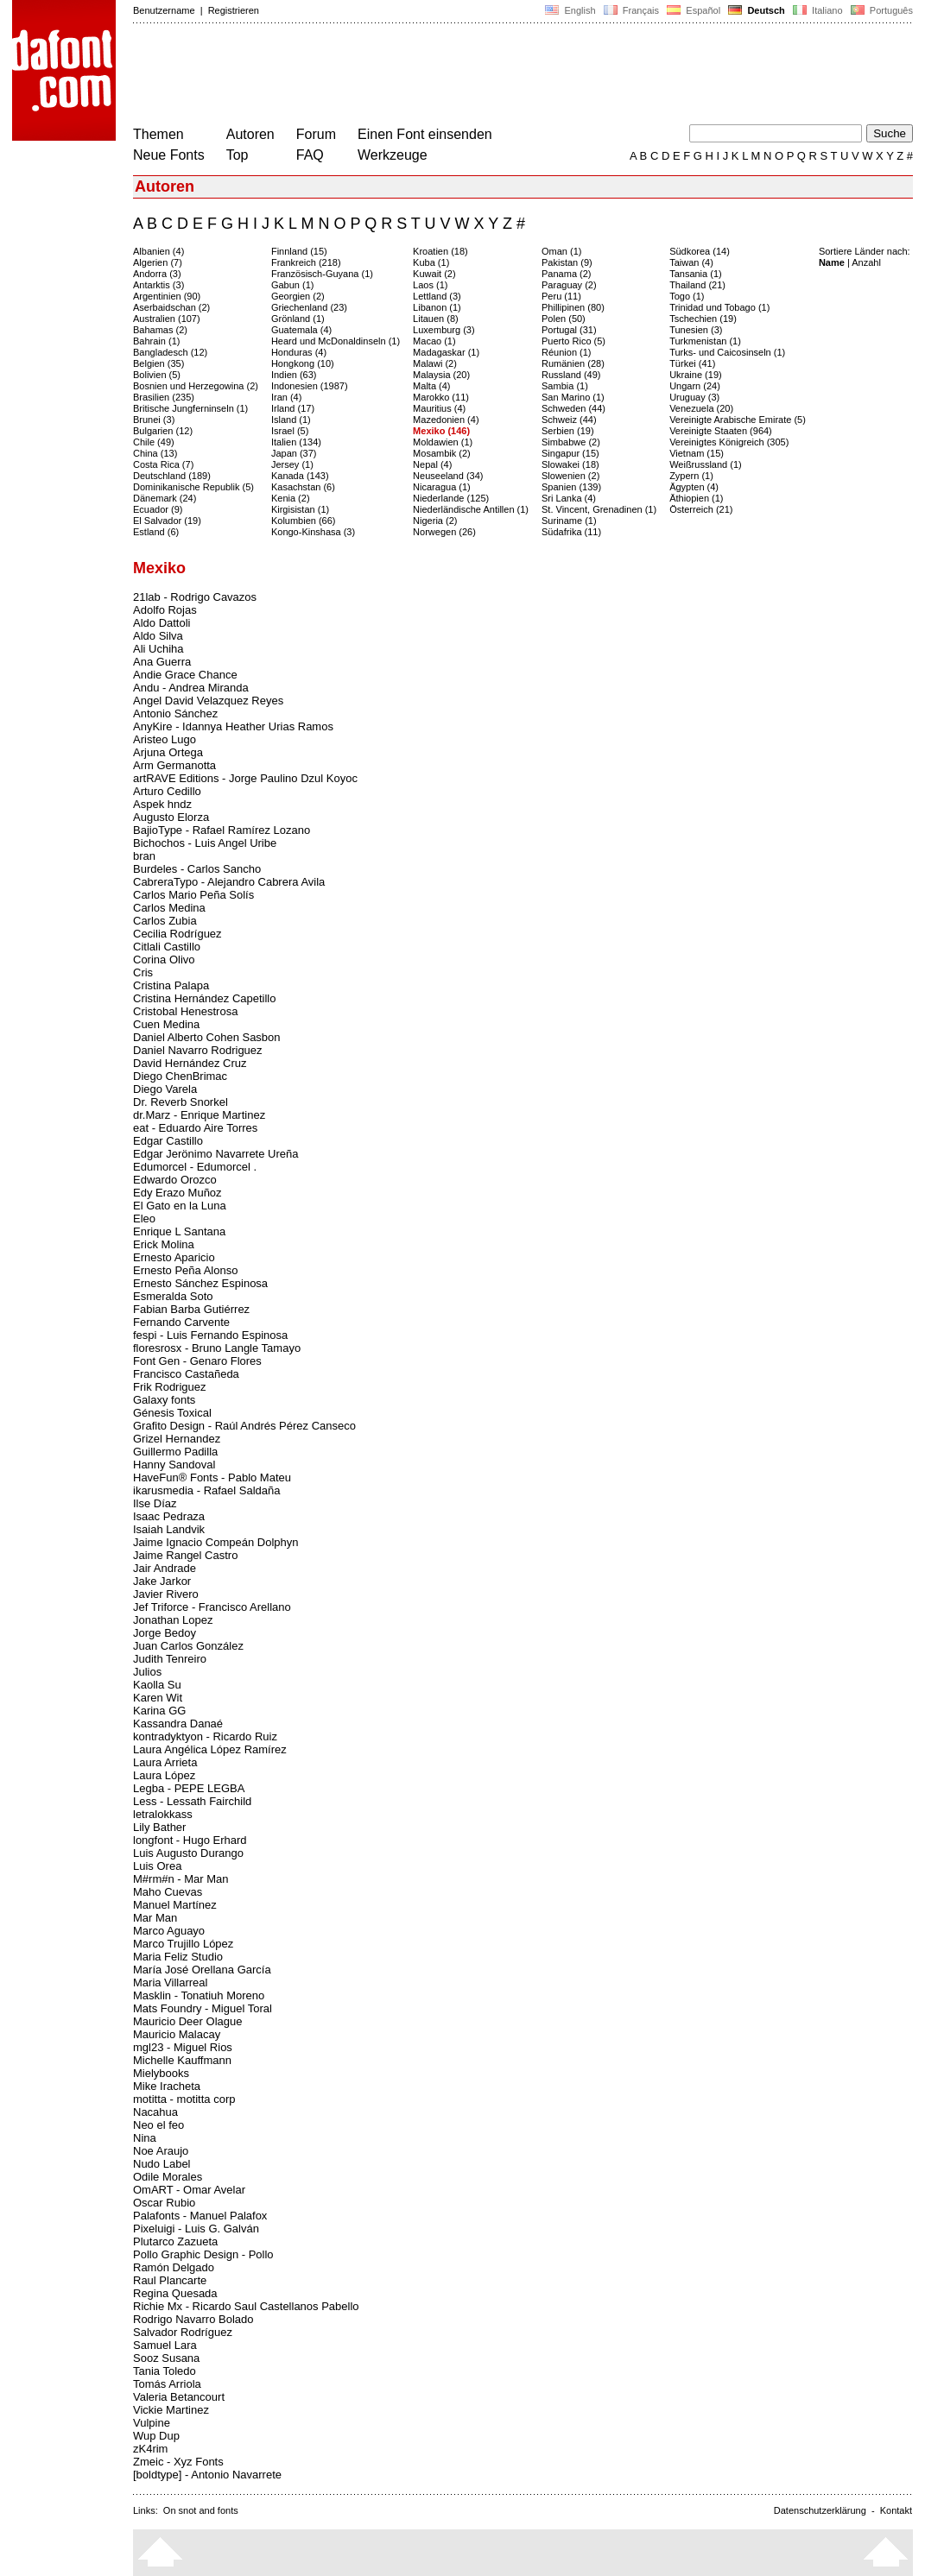 The width and height of the screenshot is (925, 2576). What do you see at coordinates (289, 431) in the screenshot?
I see `Israel (5)` at bounding box center [289, 431].